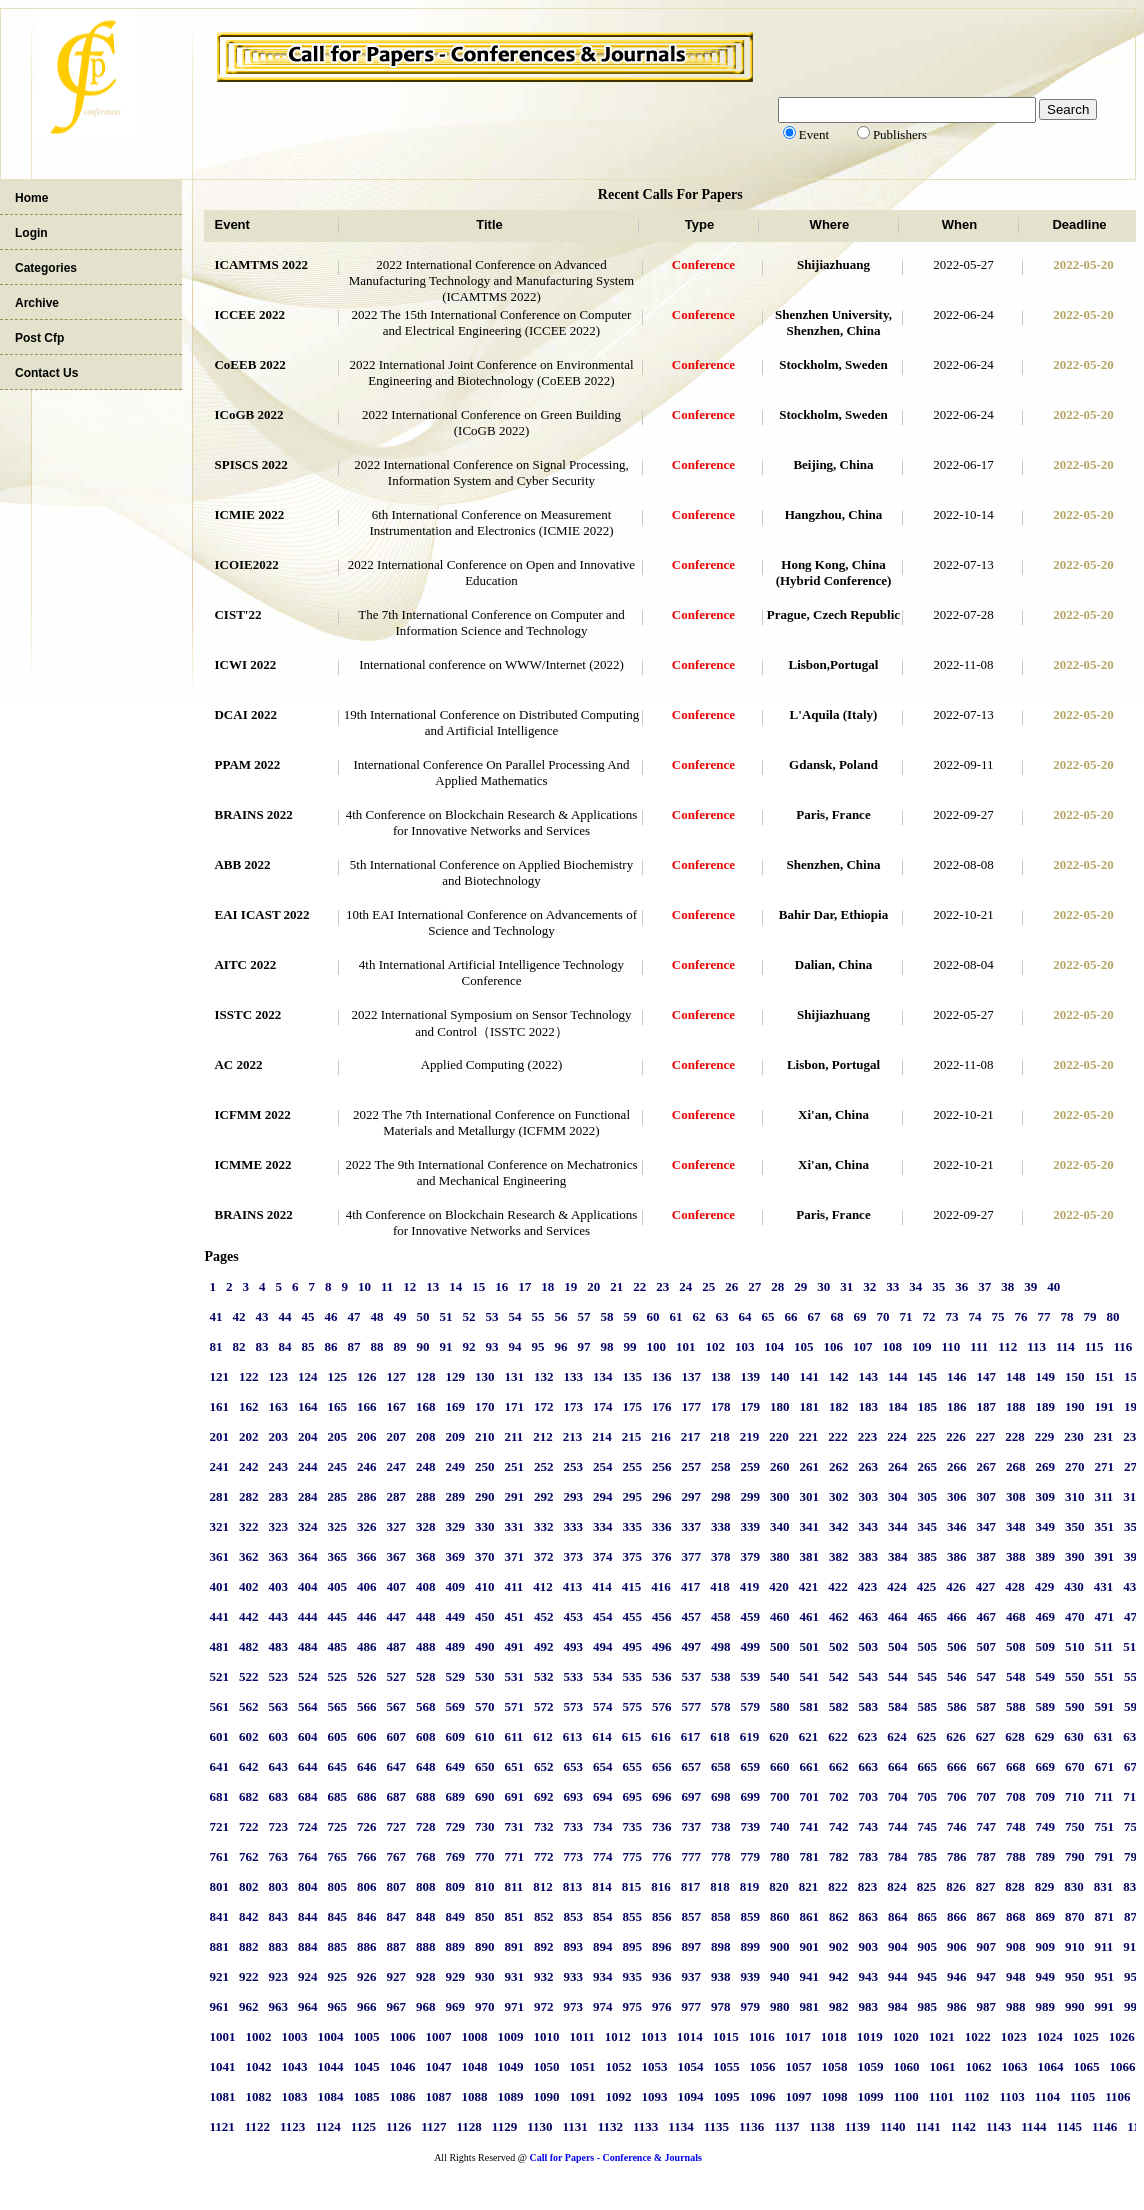  What do you see at coordinates (868, 1736) in the screenshot?
I see `623` at bounding box center [868, 1736].